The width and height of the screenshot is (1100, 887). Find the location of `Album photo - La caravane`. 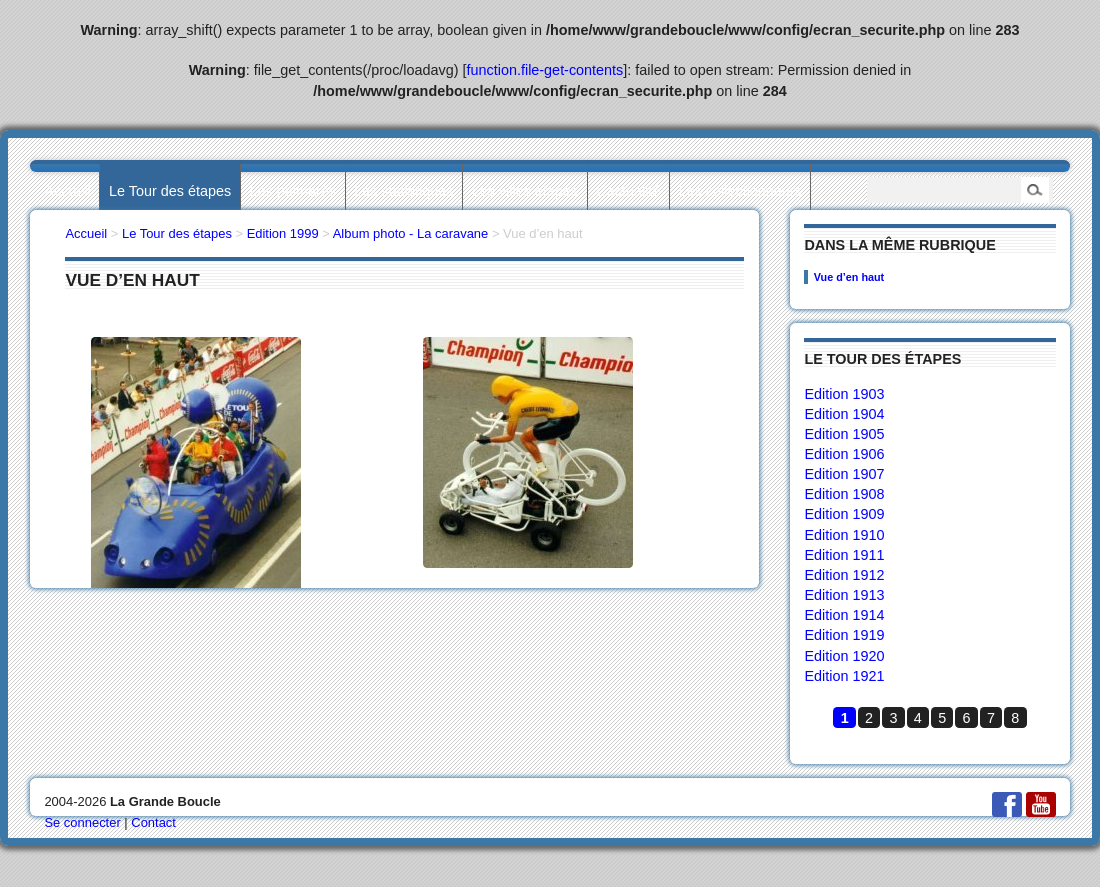

Album photo - La caravane is located at coordinates (411, 233).